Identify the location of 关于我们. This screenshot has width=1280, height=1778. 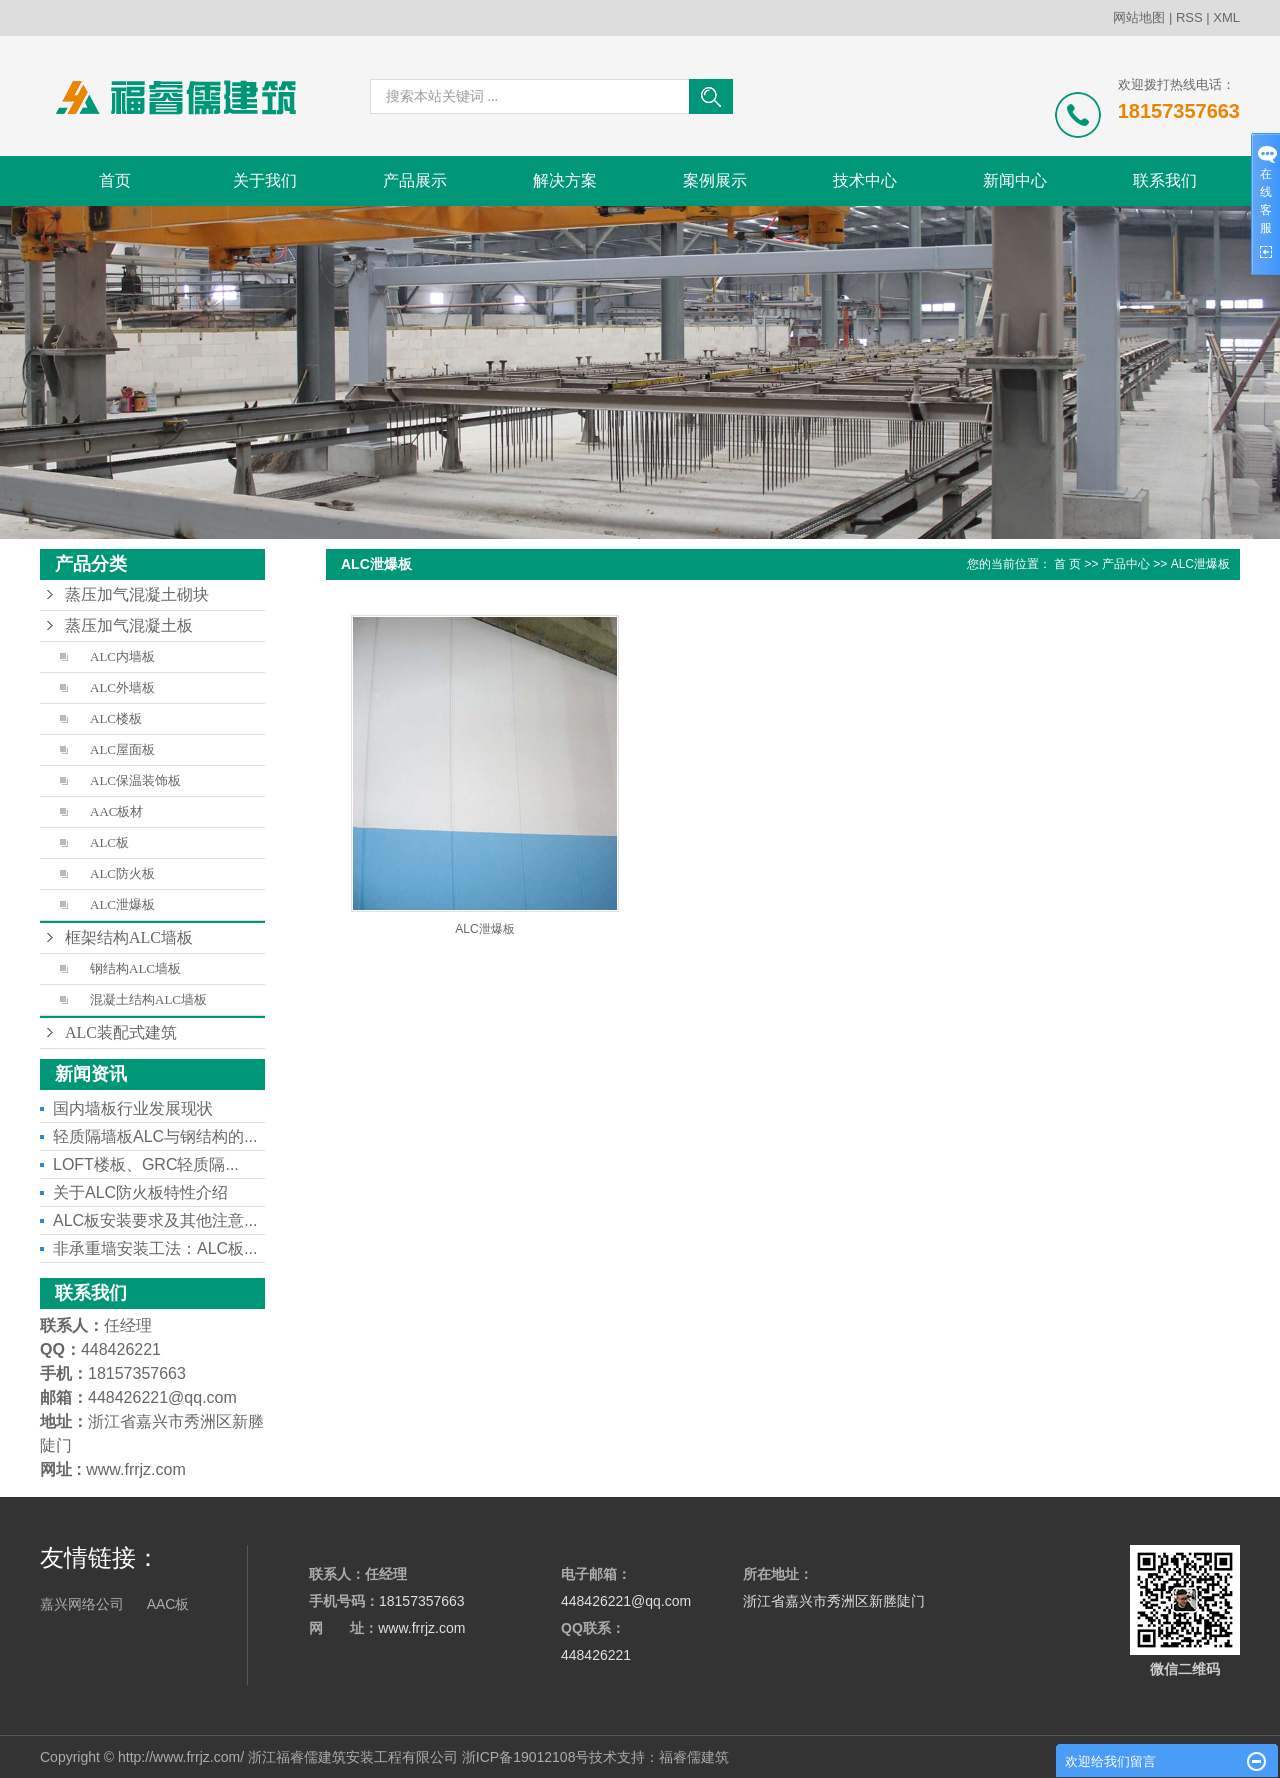
(265, 180).